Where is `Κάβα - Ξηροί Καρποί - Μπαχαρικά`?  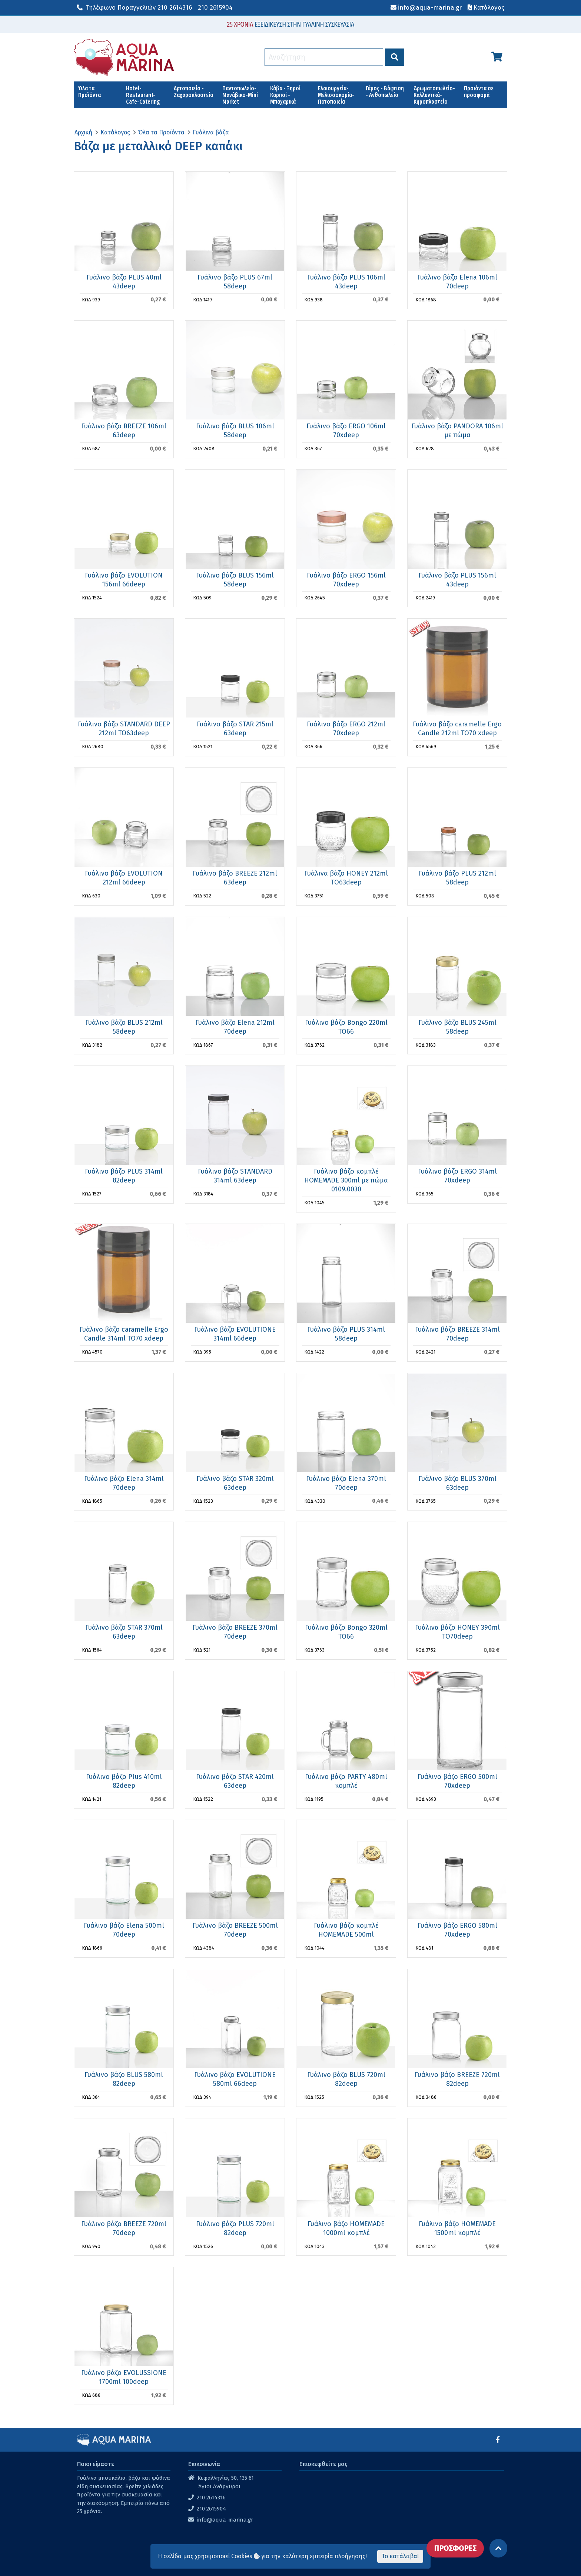
Κάβα - Ξηροί Καρποί - Μπαχαρικά is located at coordinates (285, 95).